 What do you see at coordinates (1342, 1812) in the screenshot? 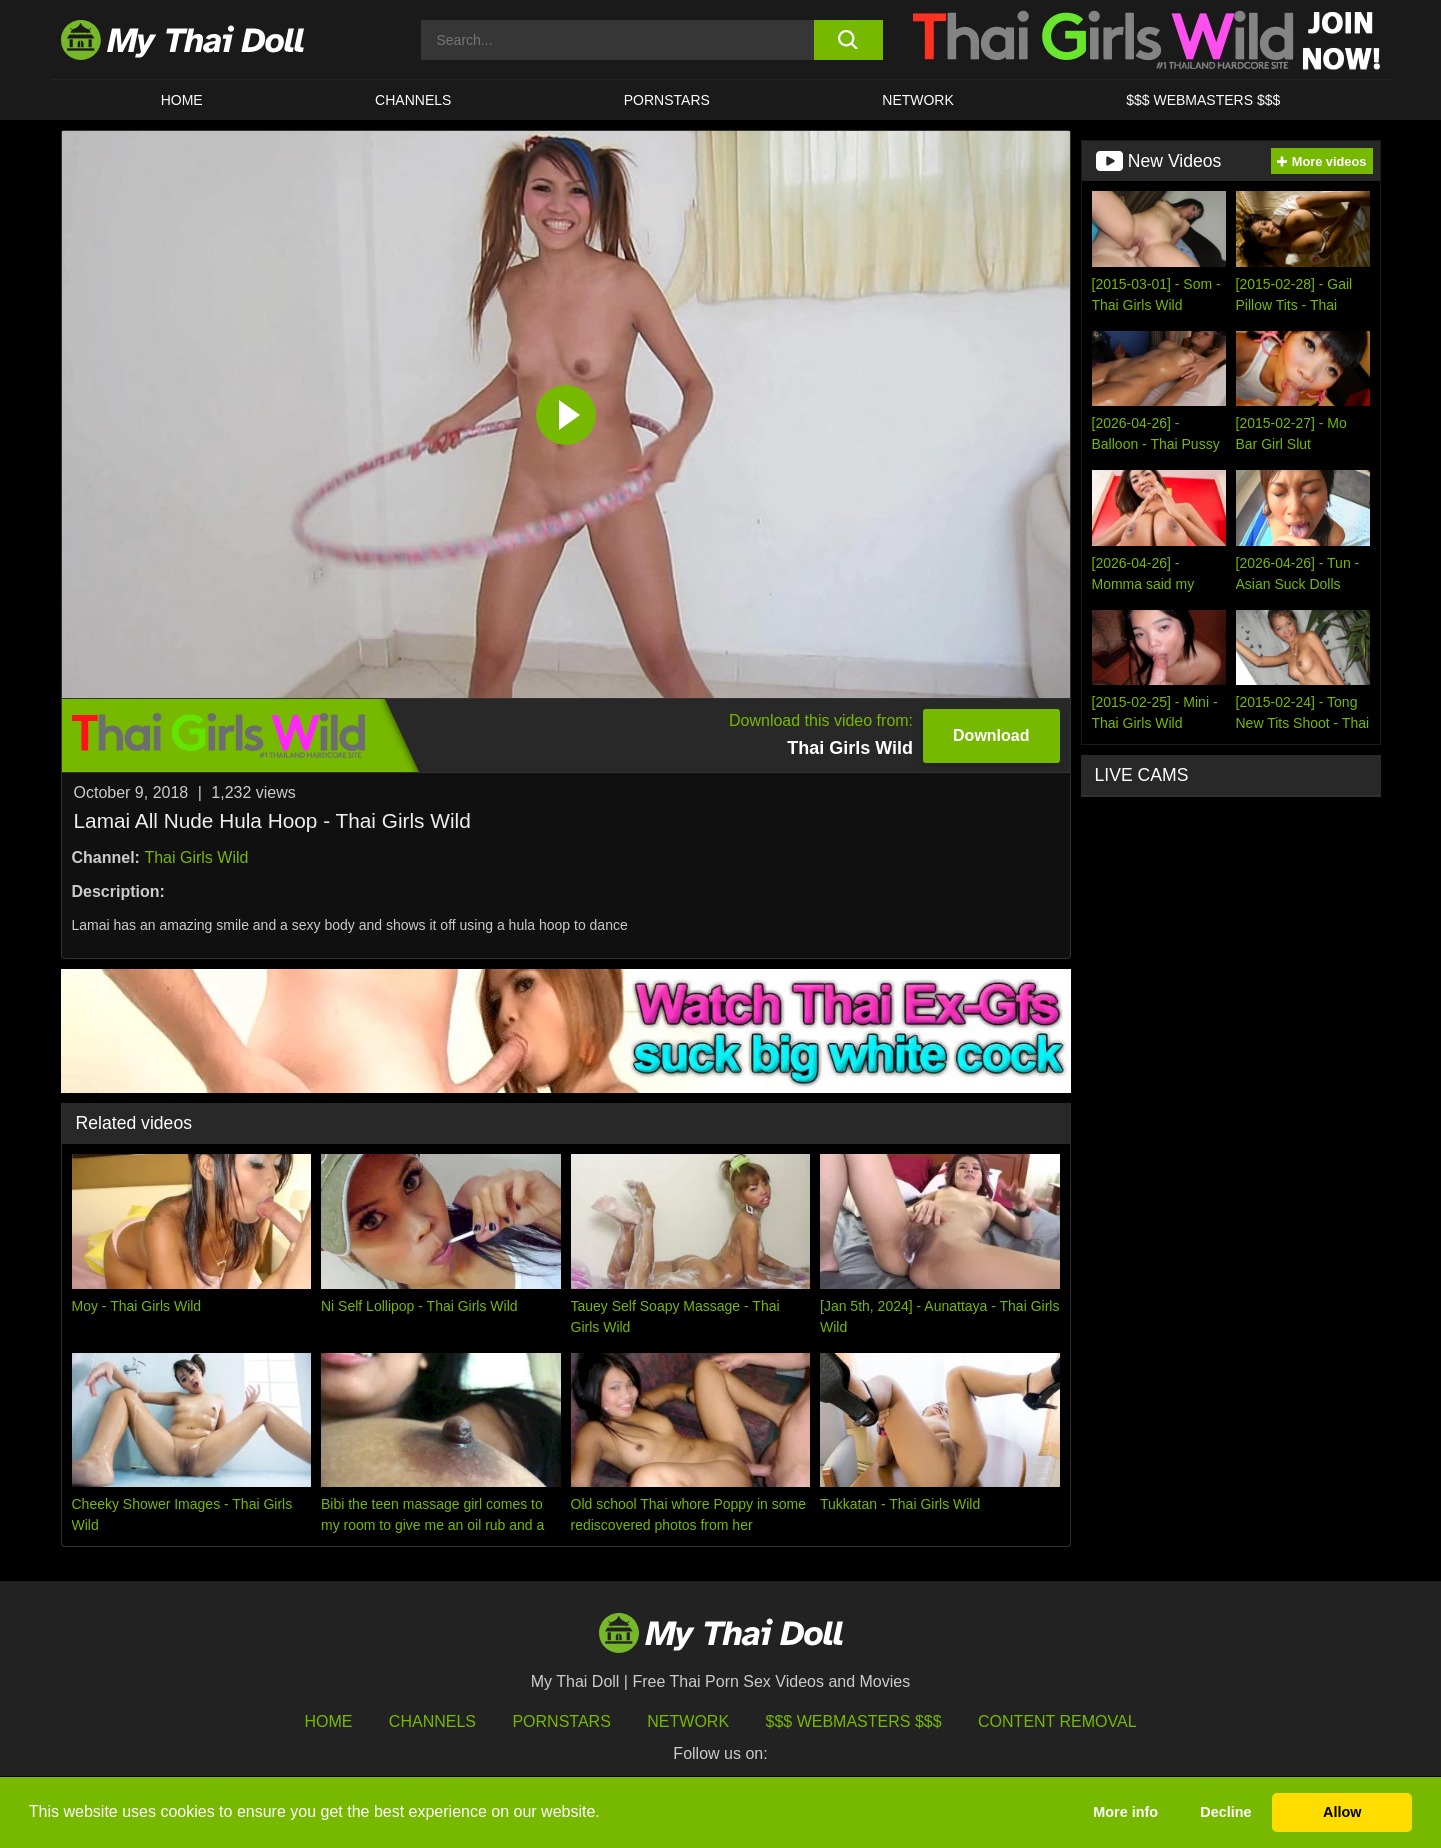
I see `Allow [button]` at bounding box center [1342, 1812].